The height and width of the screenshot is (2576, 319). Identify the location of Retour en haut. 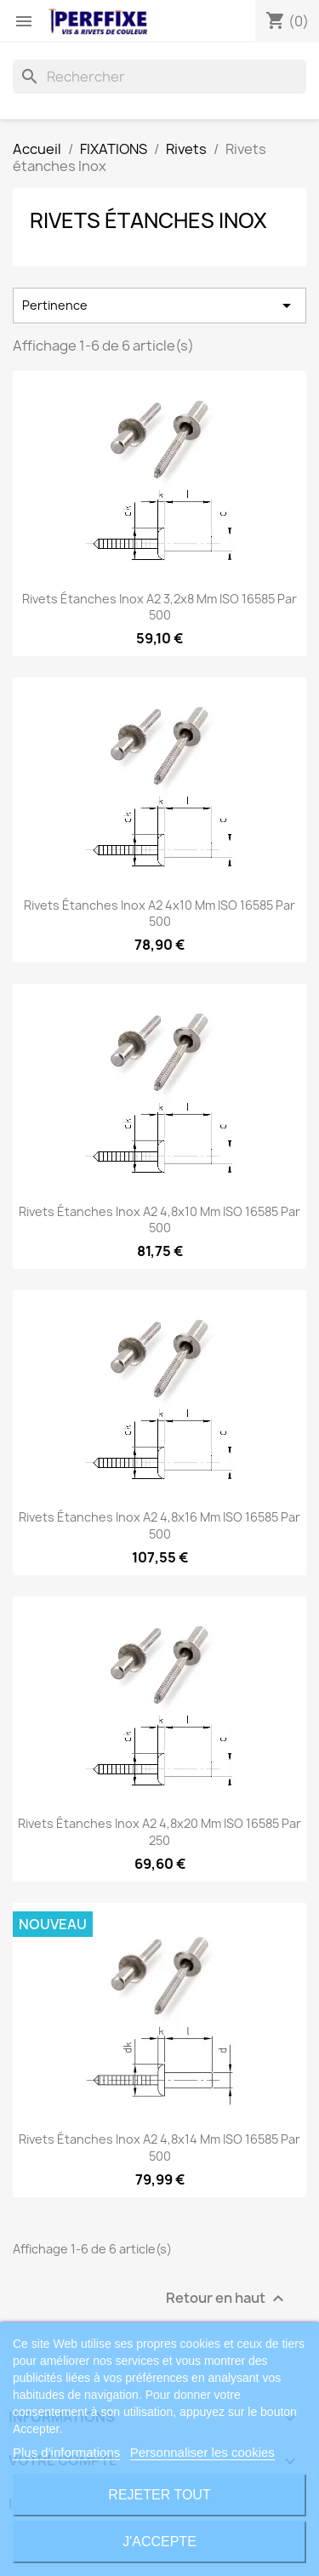
(227, 2299).